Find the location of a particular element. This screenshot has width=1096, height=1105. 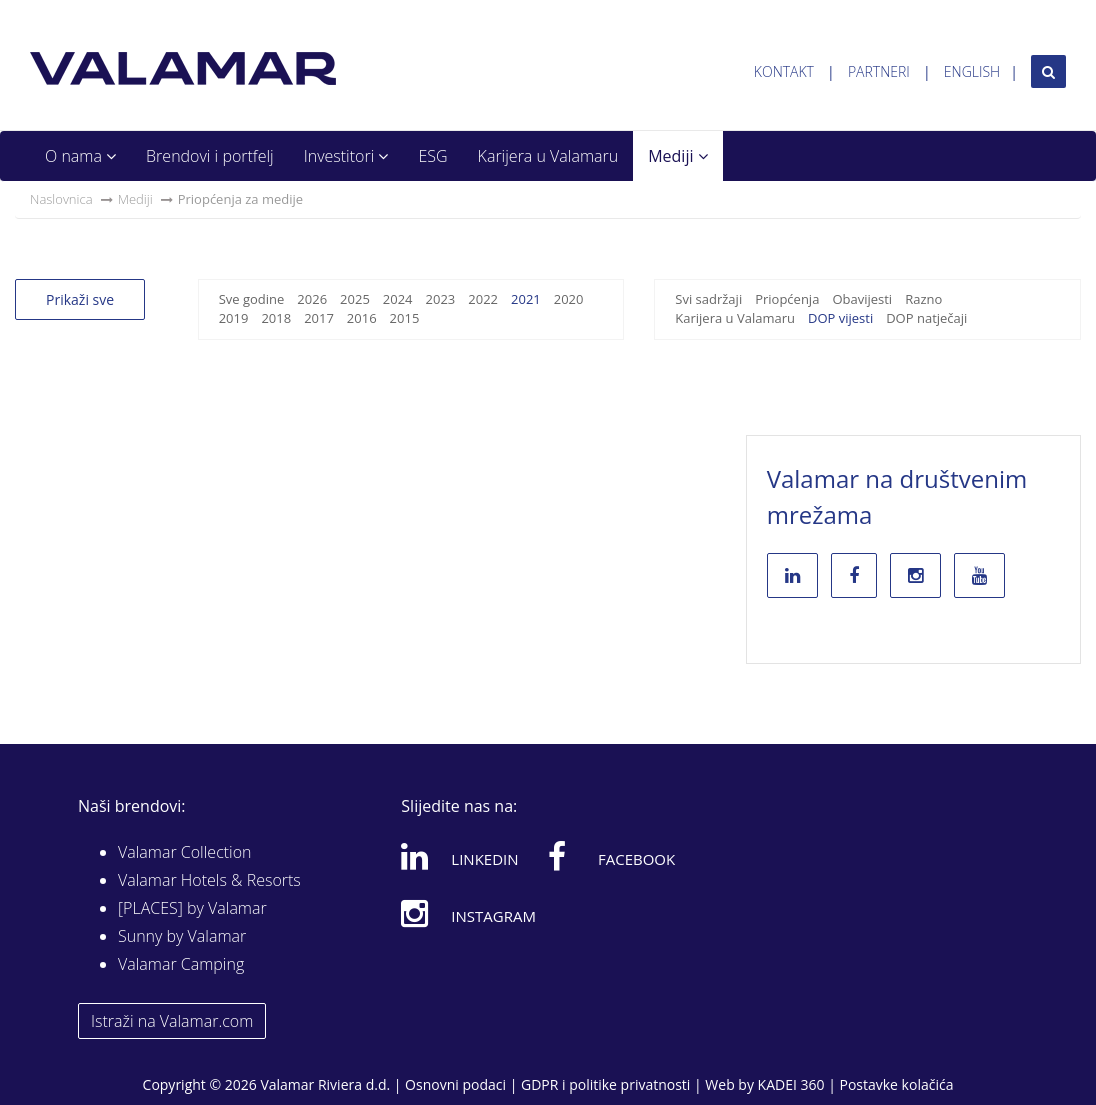

Mediji is located at coordinates (677, 156).